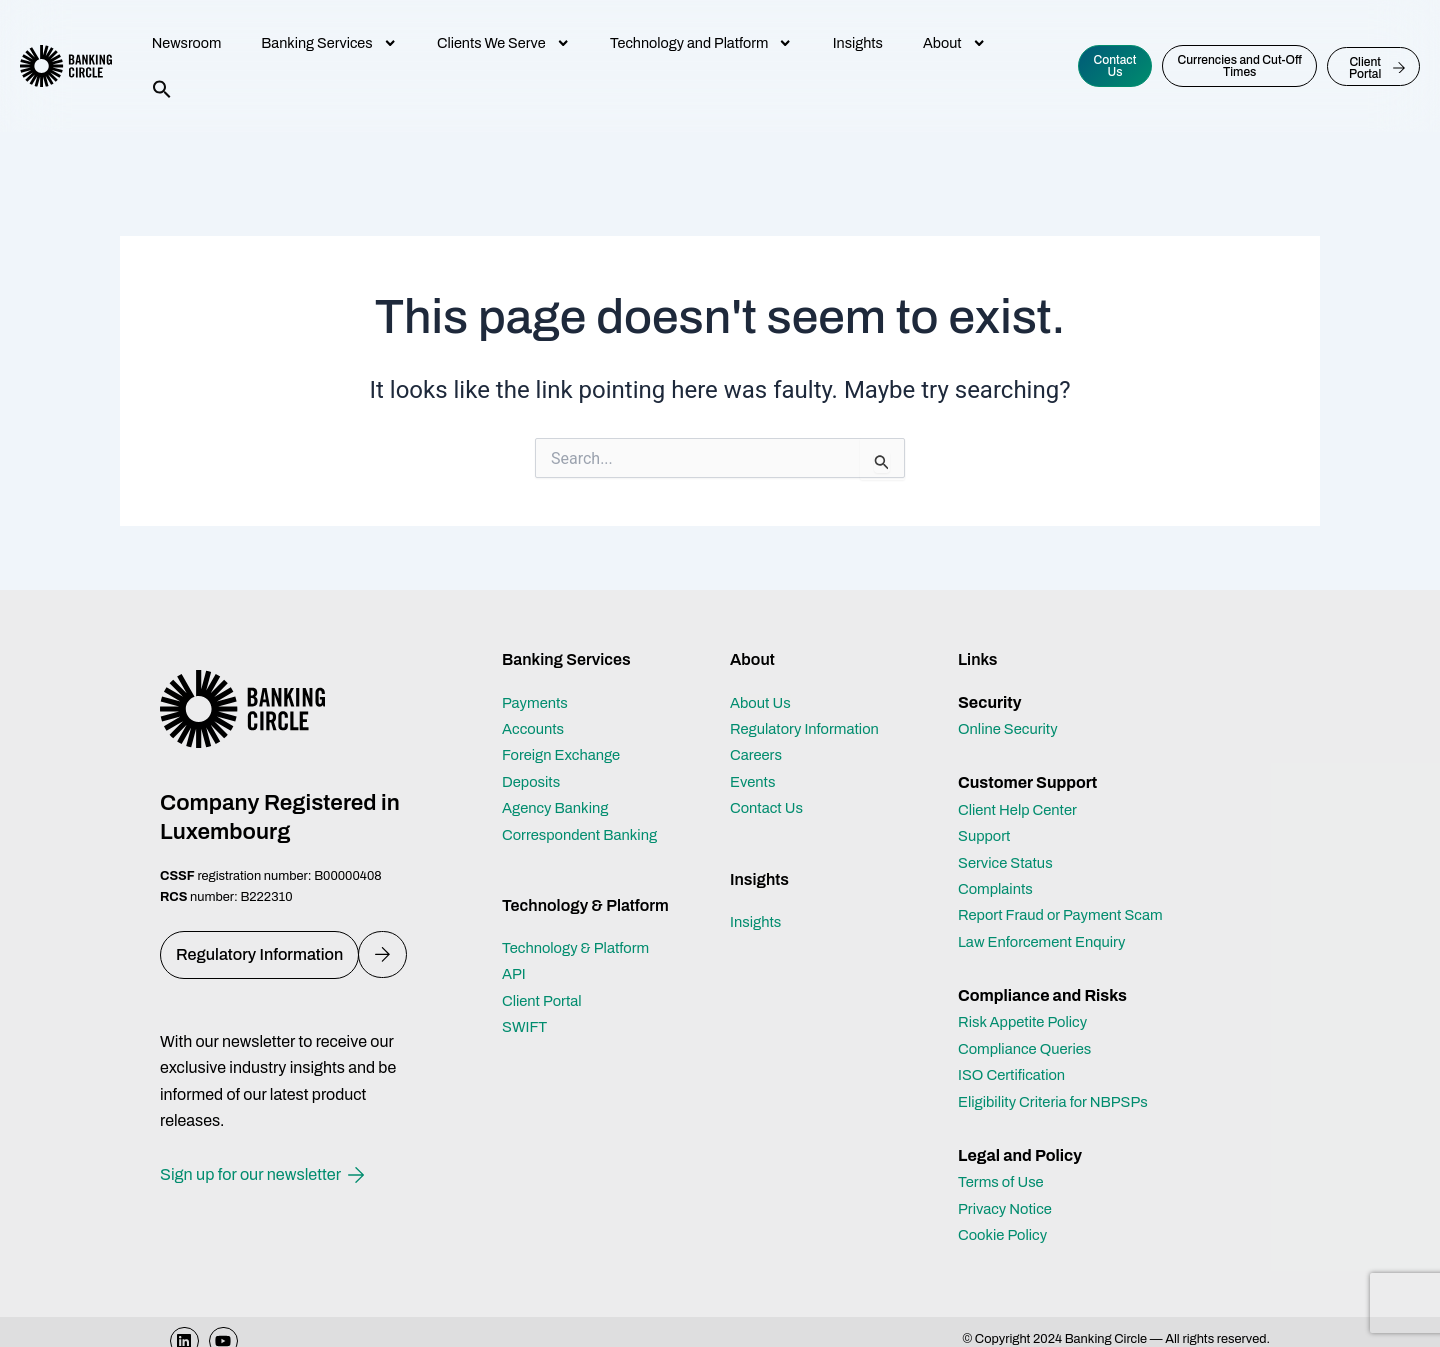  What do you see at coordinates (545, 1000) in the screenshot?
I see `Client Portal` at bounding box center [545, 1000].